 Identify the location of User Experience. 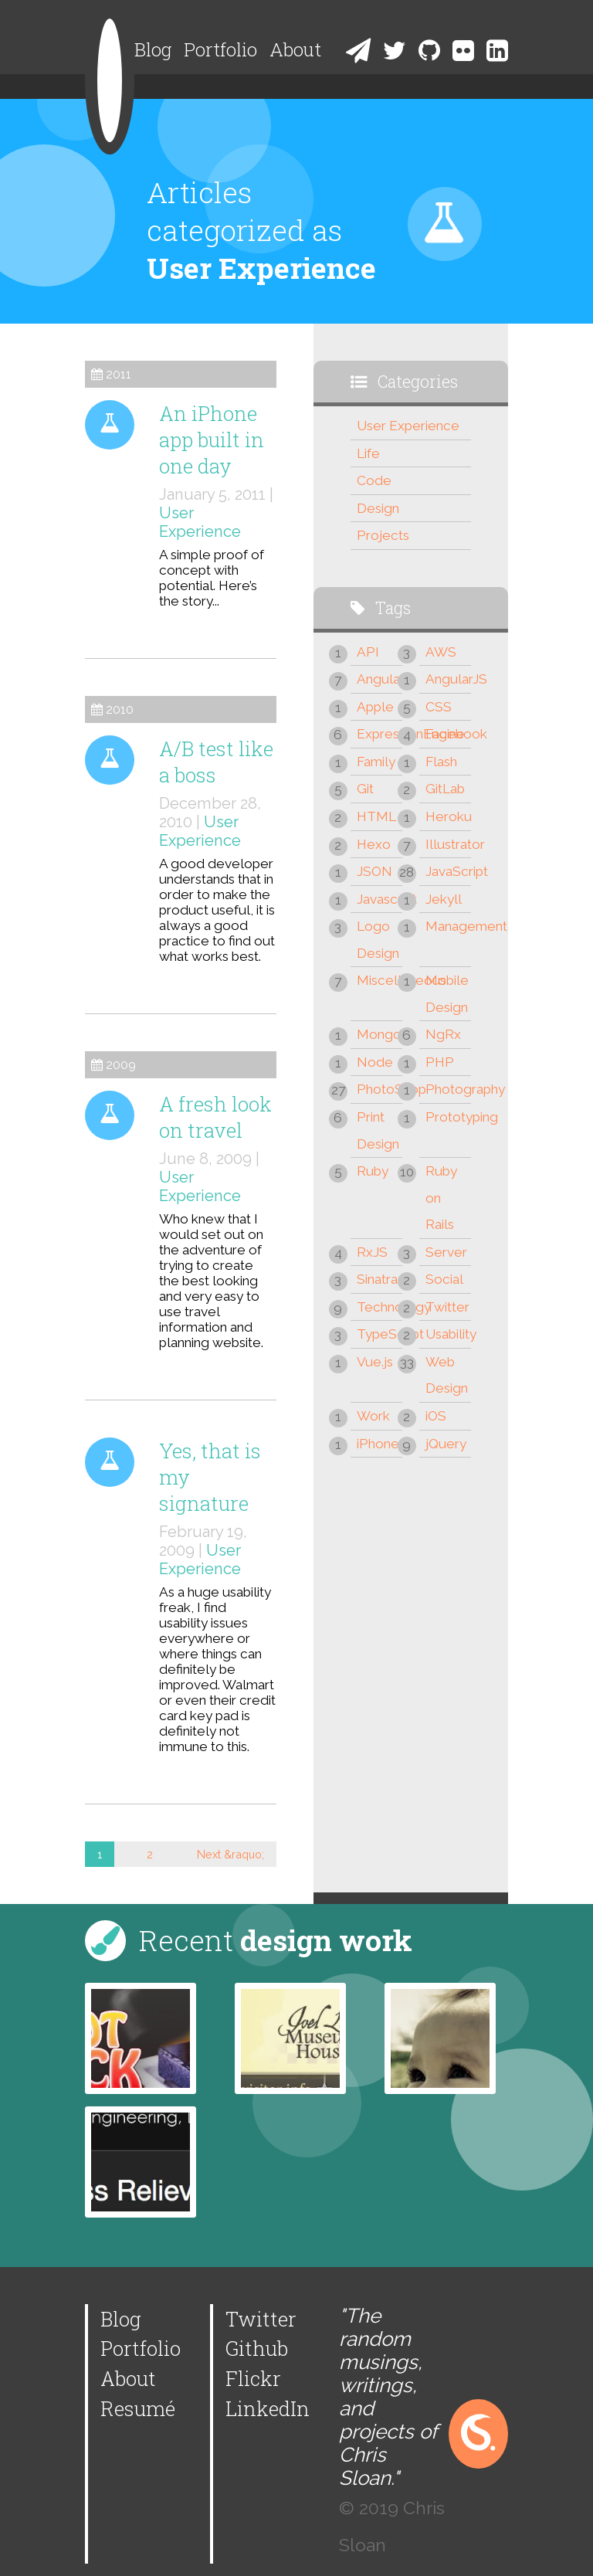
(200, 522).